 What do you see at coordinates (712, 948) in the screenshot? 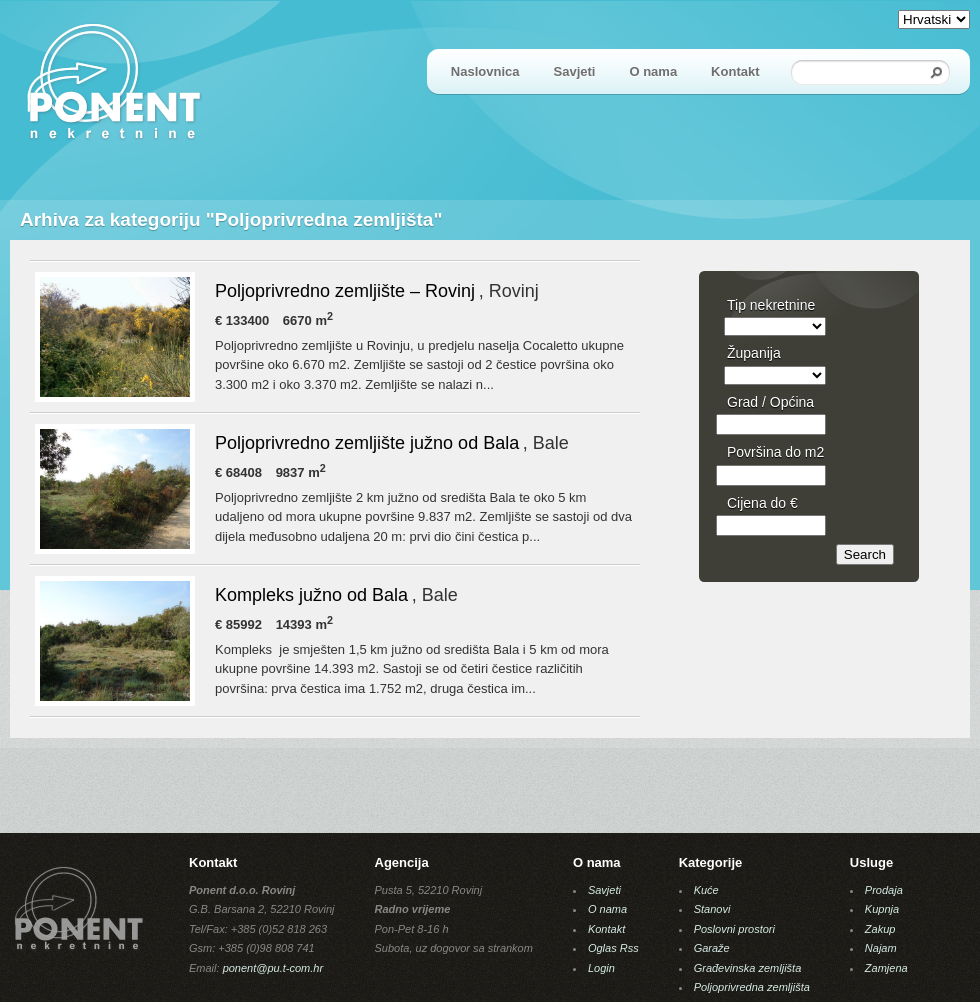
I see `Garaže` at bounding box center [712, 948].